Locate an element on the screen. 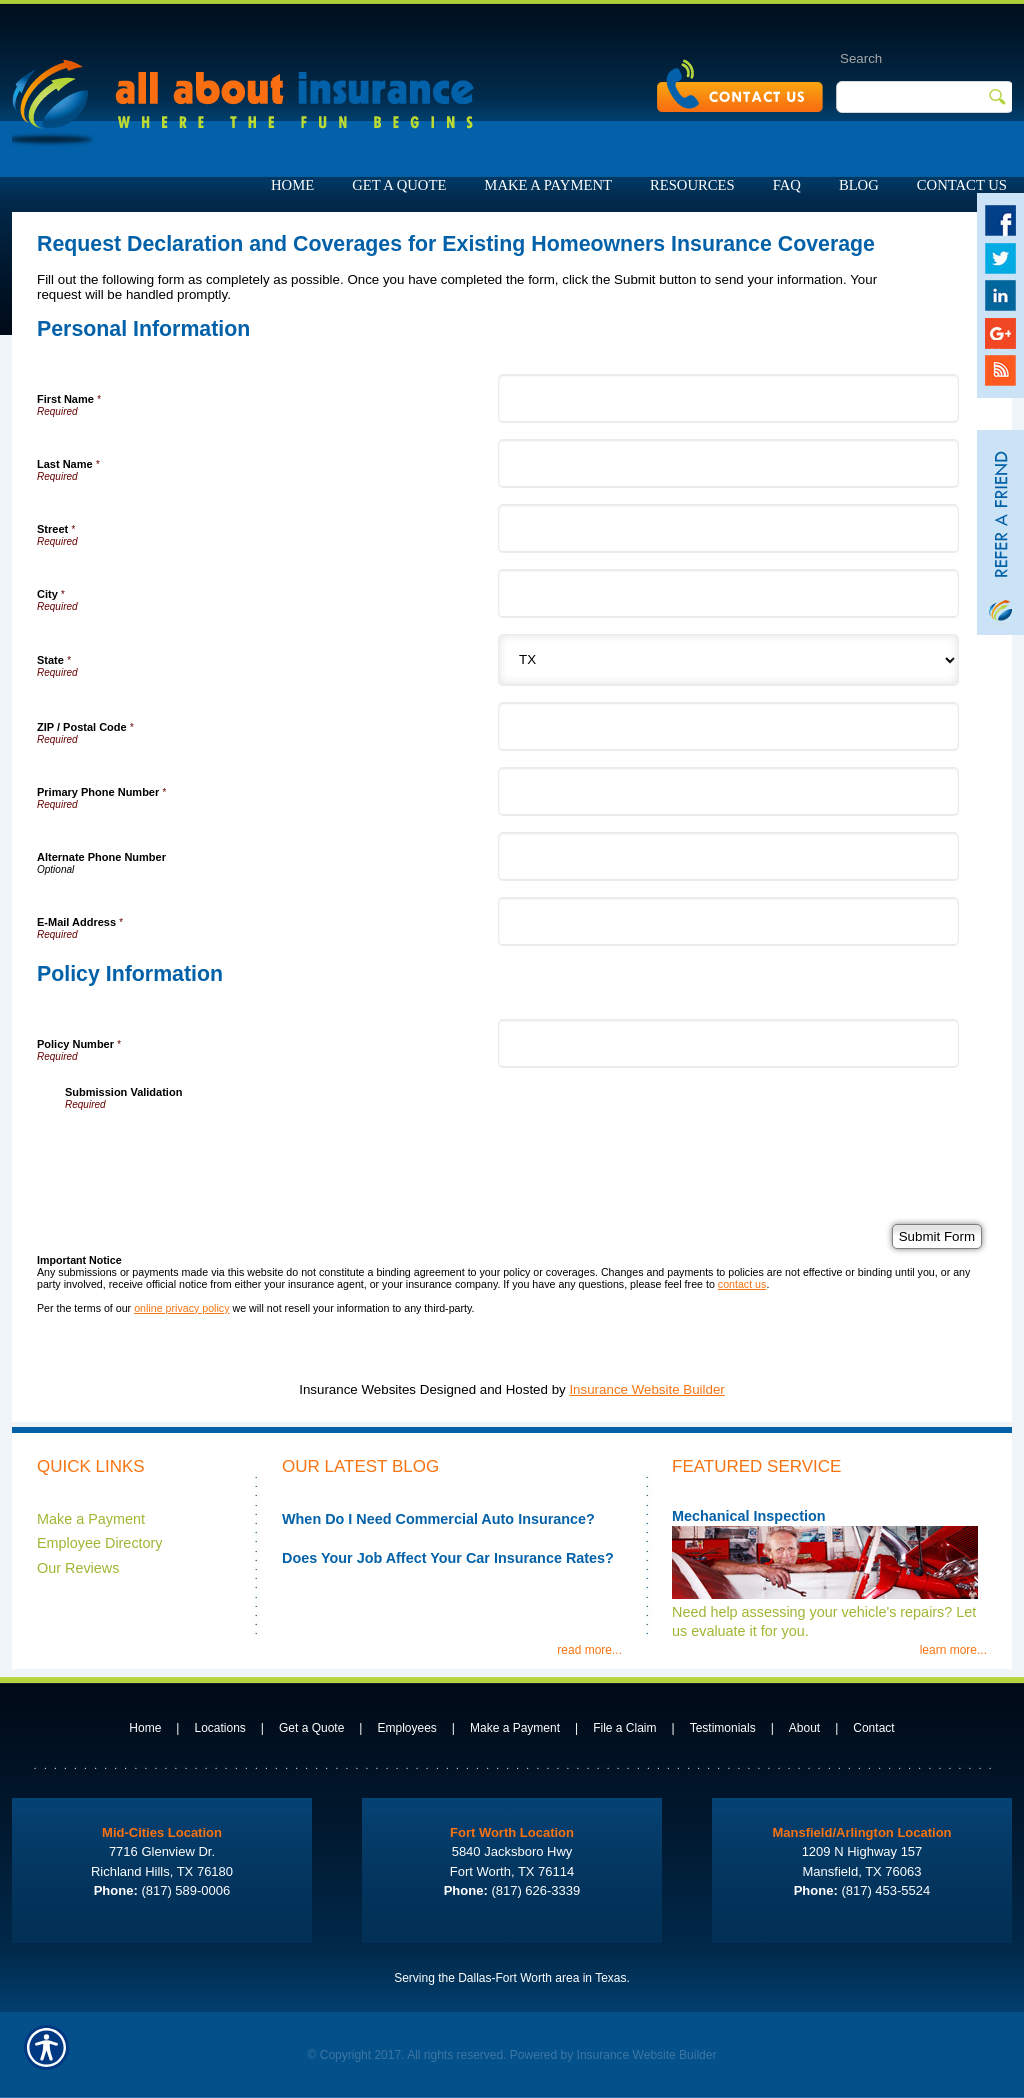 Image resolution: width=1024 pixels, height=2098 pixels. [Personal Information E-Mail Address] is located at coordinates (728, 921).